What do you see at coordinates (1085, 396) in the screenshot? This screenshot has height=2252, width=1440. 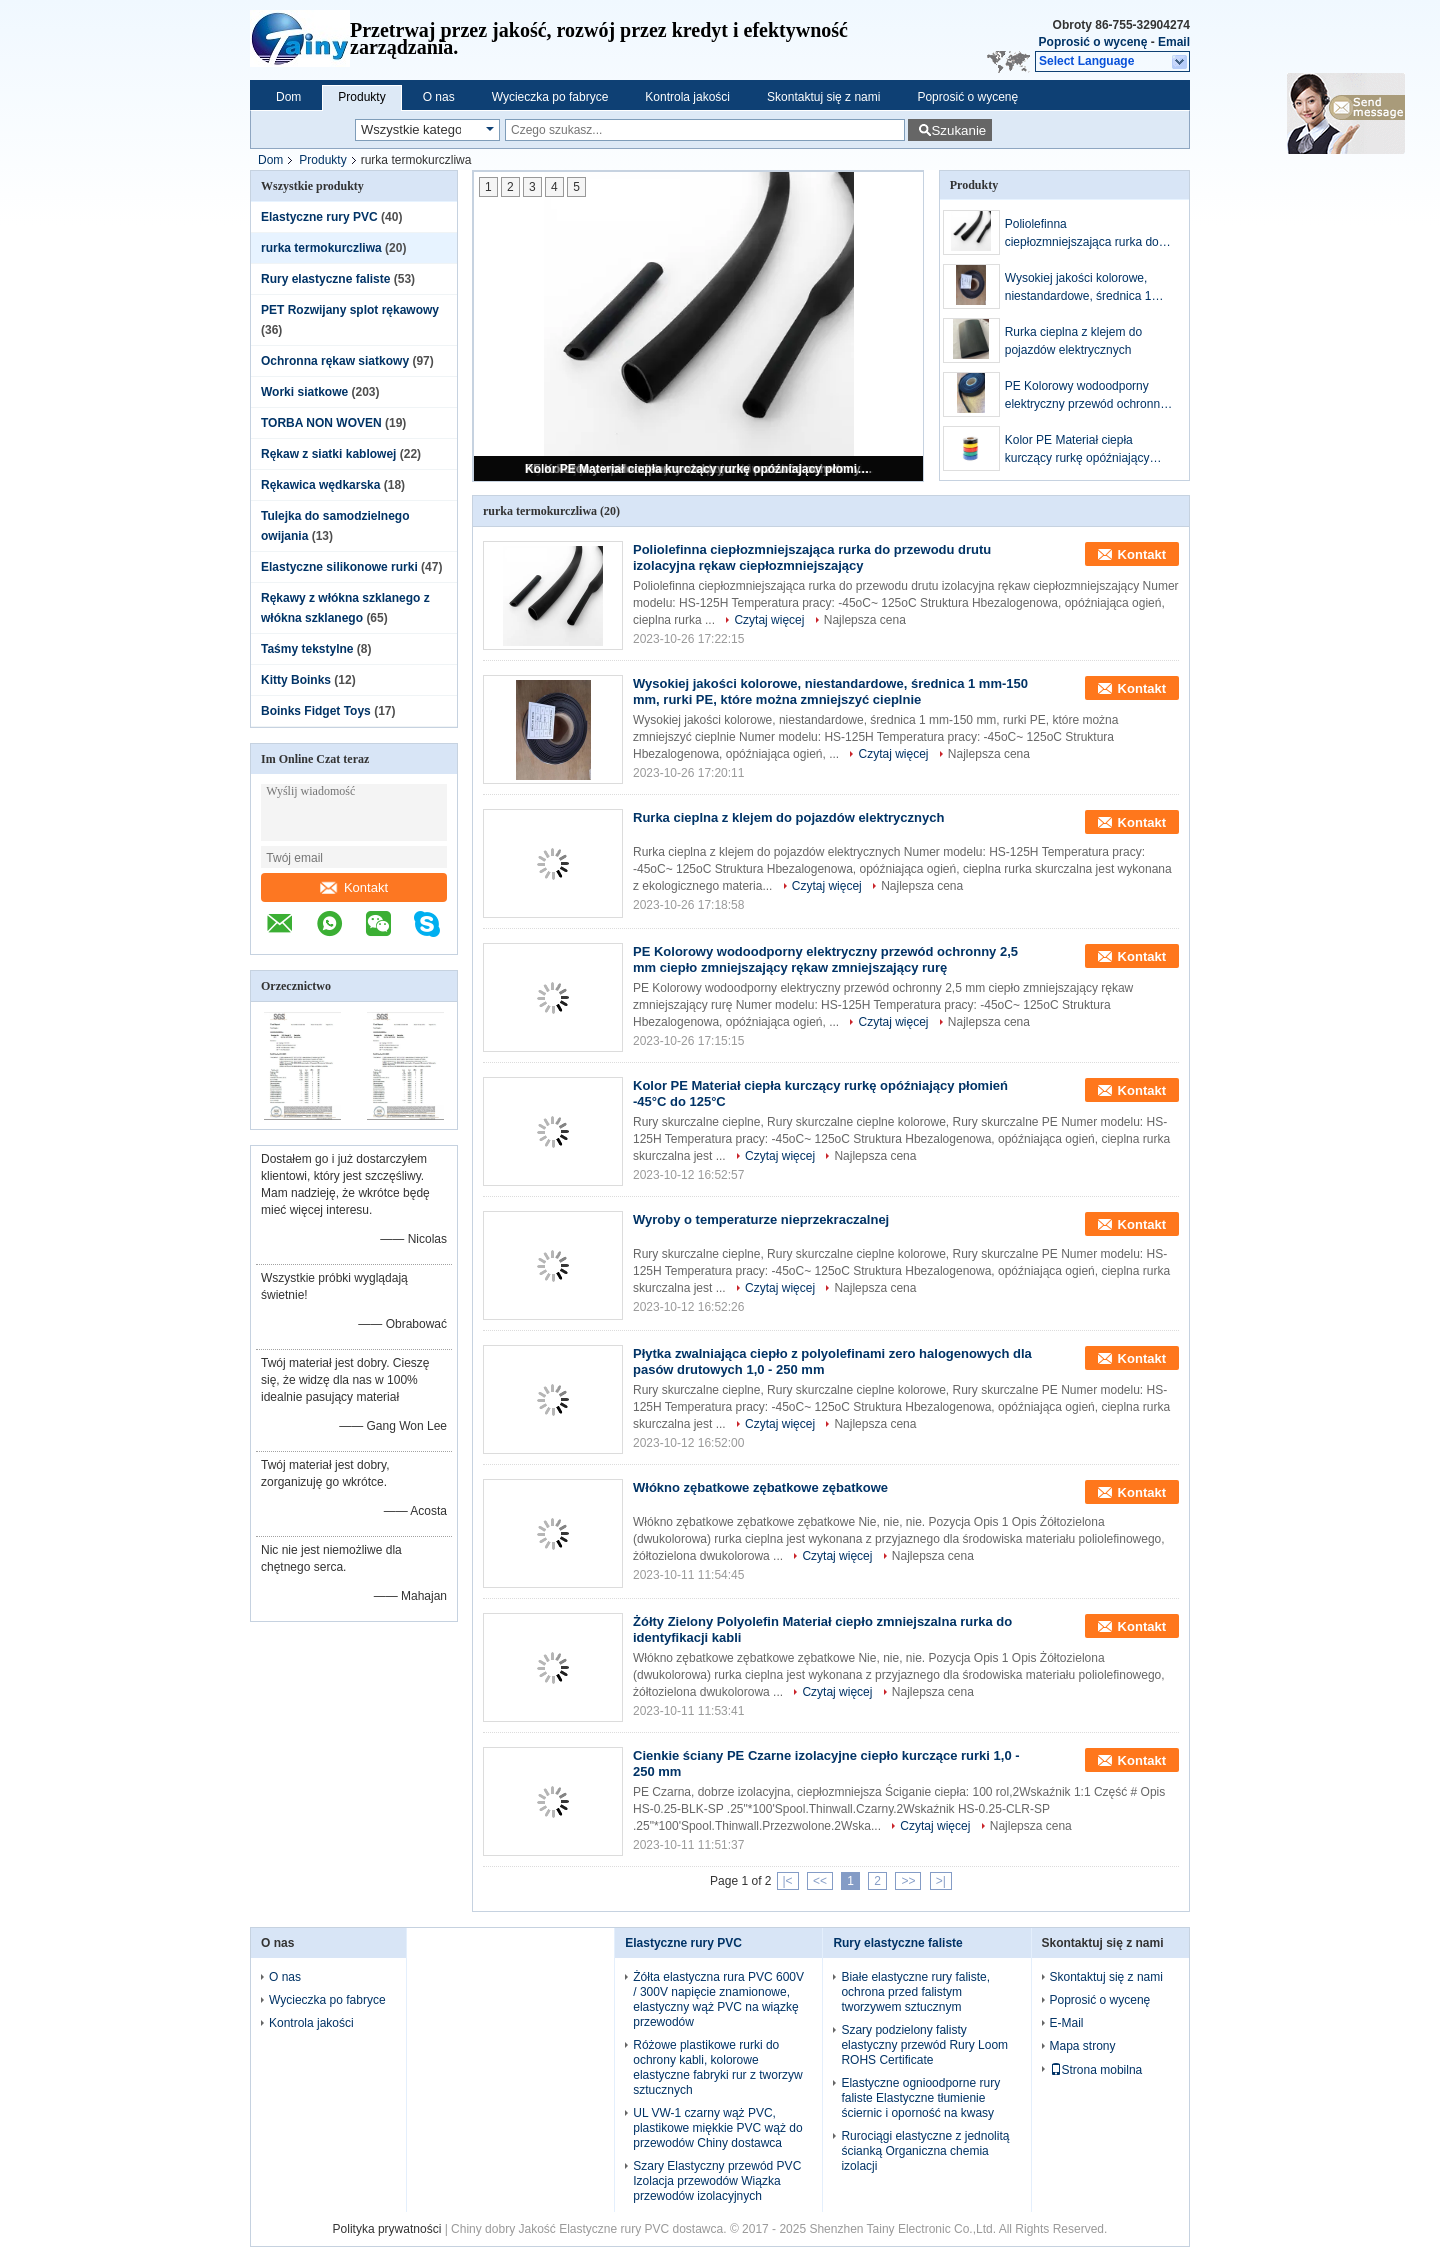 I see `PE Kolorowy wodoodporny elektryczny przewód ochronny 2,5 mm ciepło zmniejszający rękaw zmniejszający rurę` at bounding box center [1085, 396].